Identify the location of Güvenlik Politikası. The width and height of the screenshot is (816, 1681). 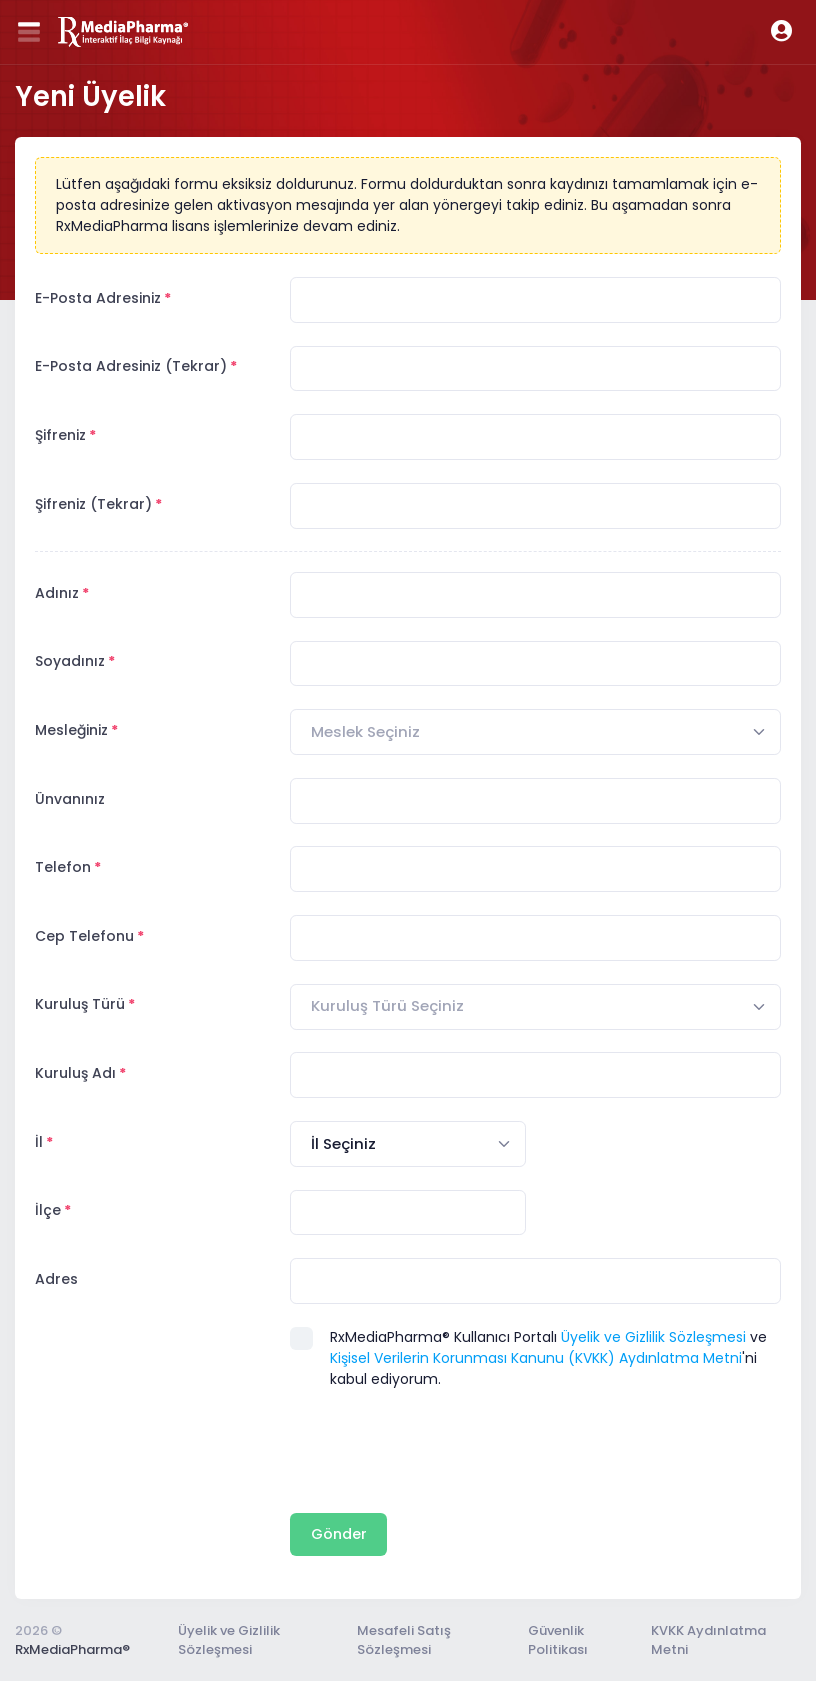
(558, 1640).